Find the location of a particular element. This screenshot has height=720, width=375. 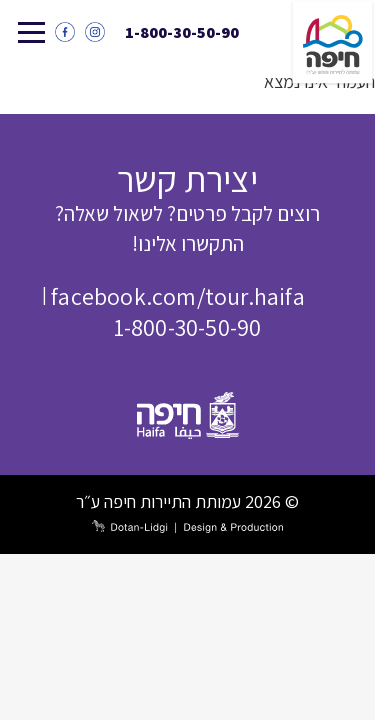

facebook.com/tour.haifa is located at coordinates (178, 296).